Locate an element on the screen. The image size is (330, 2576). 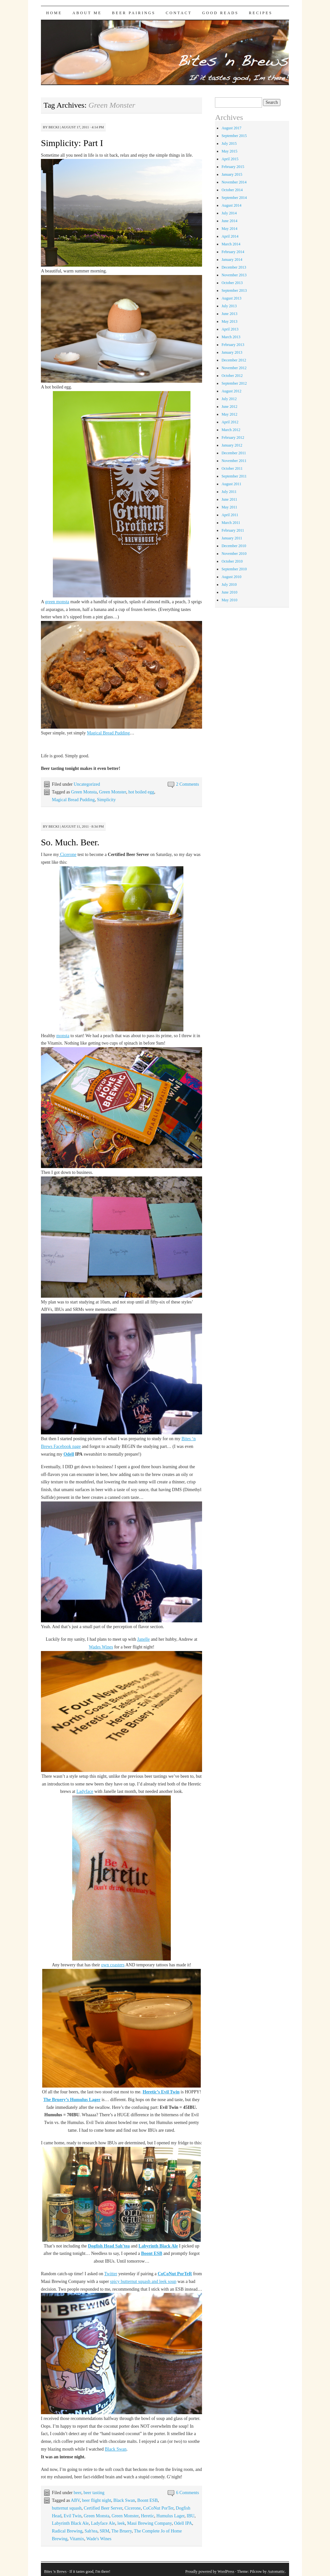
Wade's Wines is located at coordinates (99, 2538).